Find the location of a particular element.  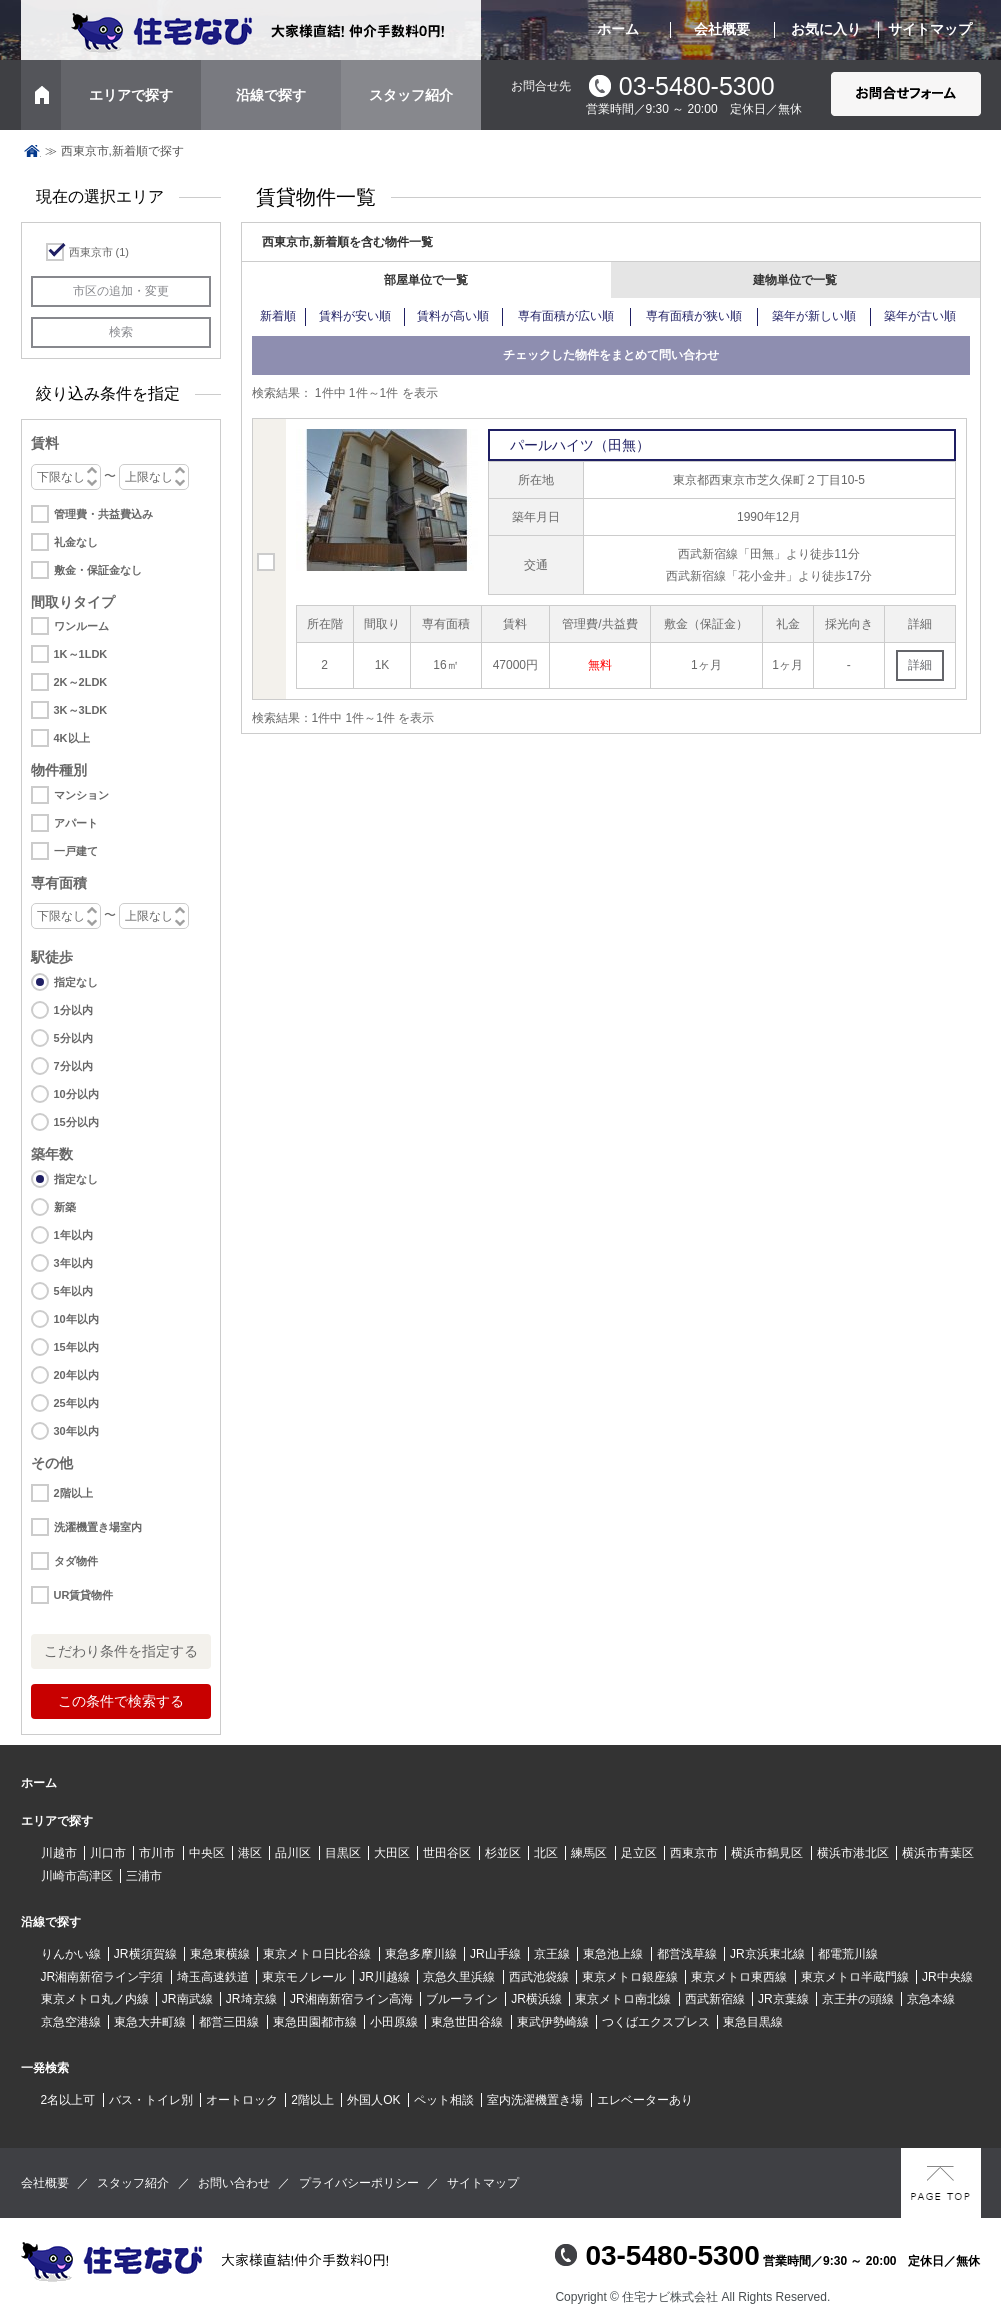

洗濯機置き場室内 is located at coordinates (98, 1527).